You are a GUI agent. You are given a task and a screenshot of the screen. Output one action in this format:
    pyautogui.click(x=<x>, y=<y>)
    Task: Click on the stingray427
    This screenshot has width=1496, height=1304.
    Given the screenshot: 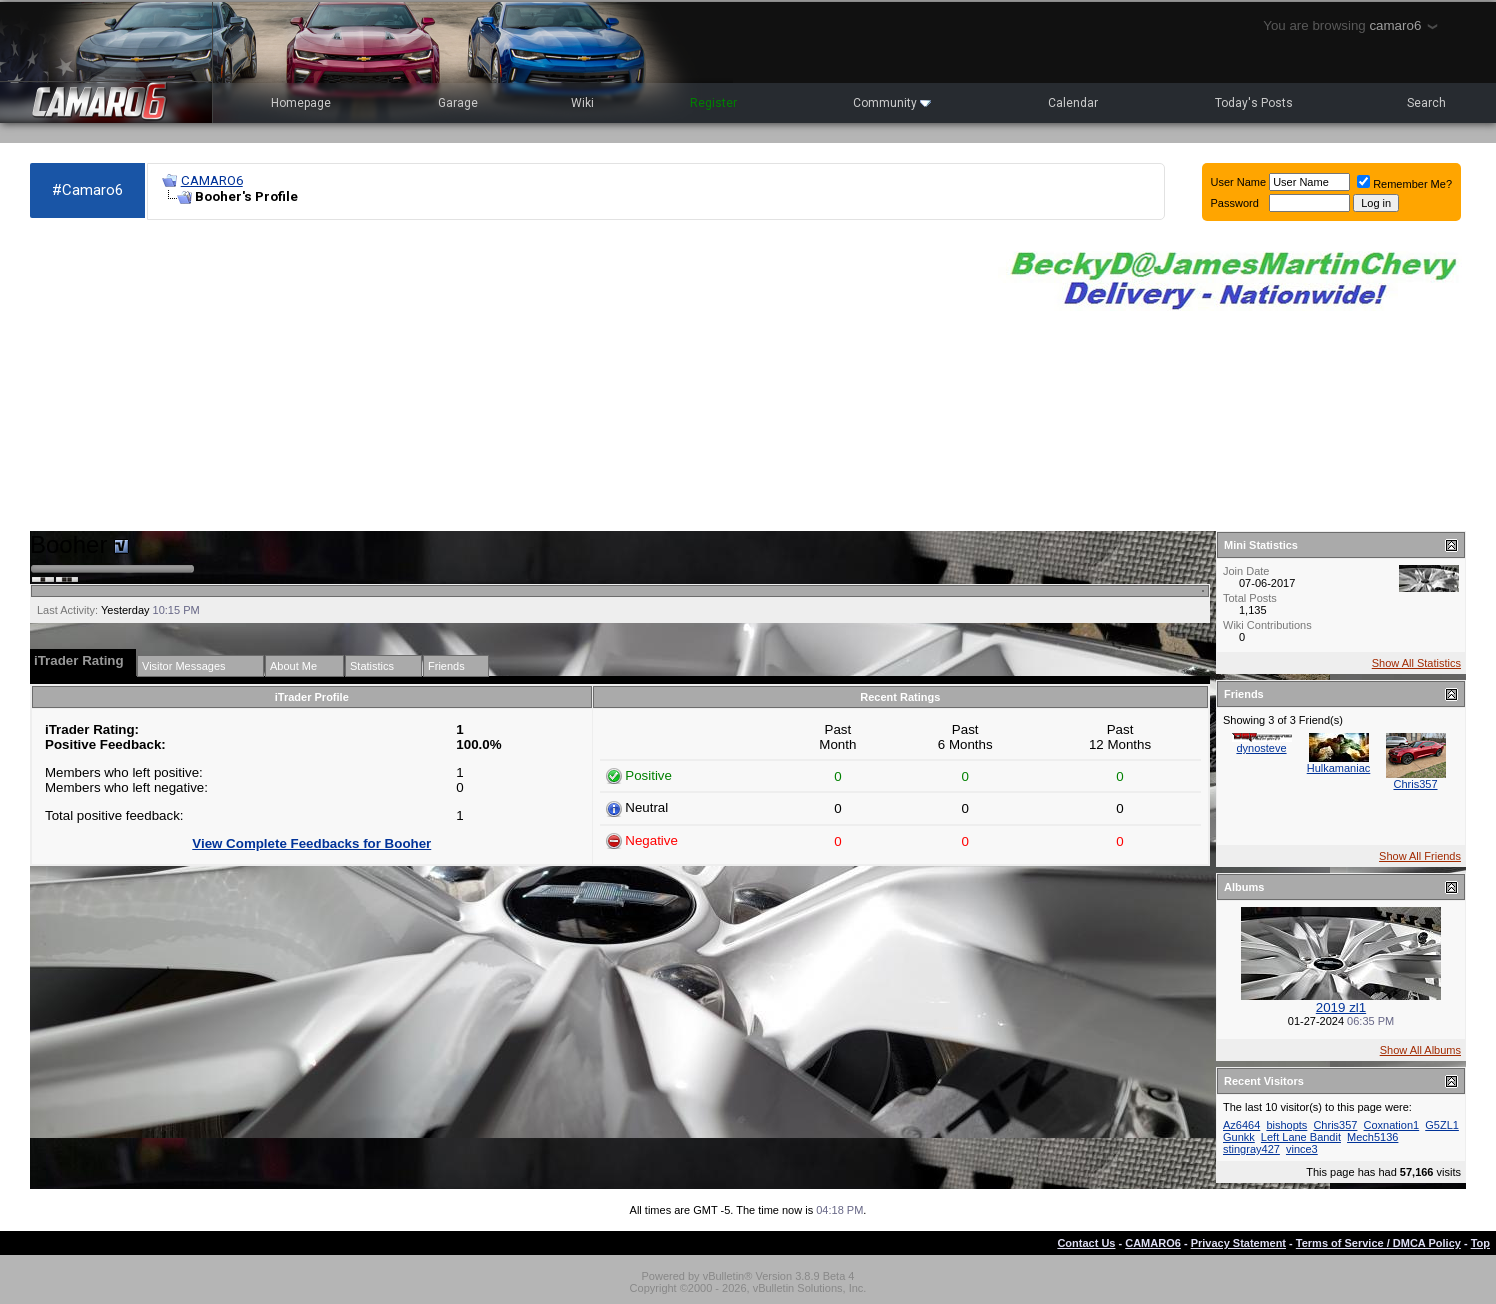 What is the action you would take?
    pyautogui.click(x=1251, y=1149)
    